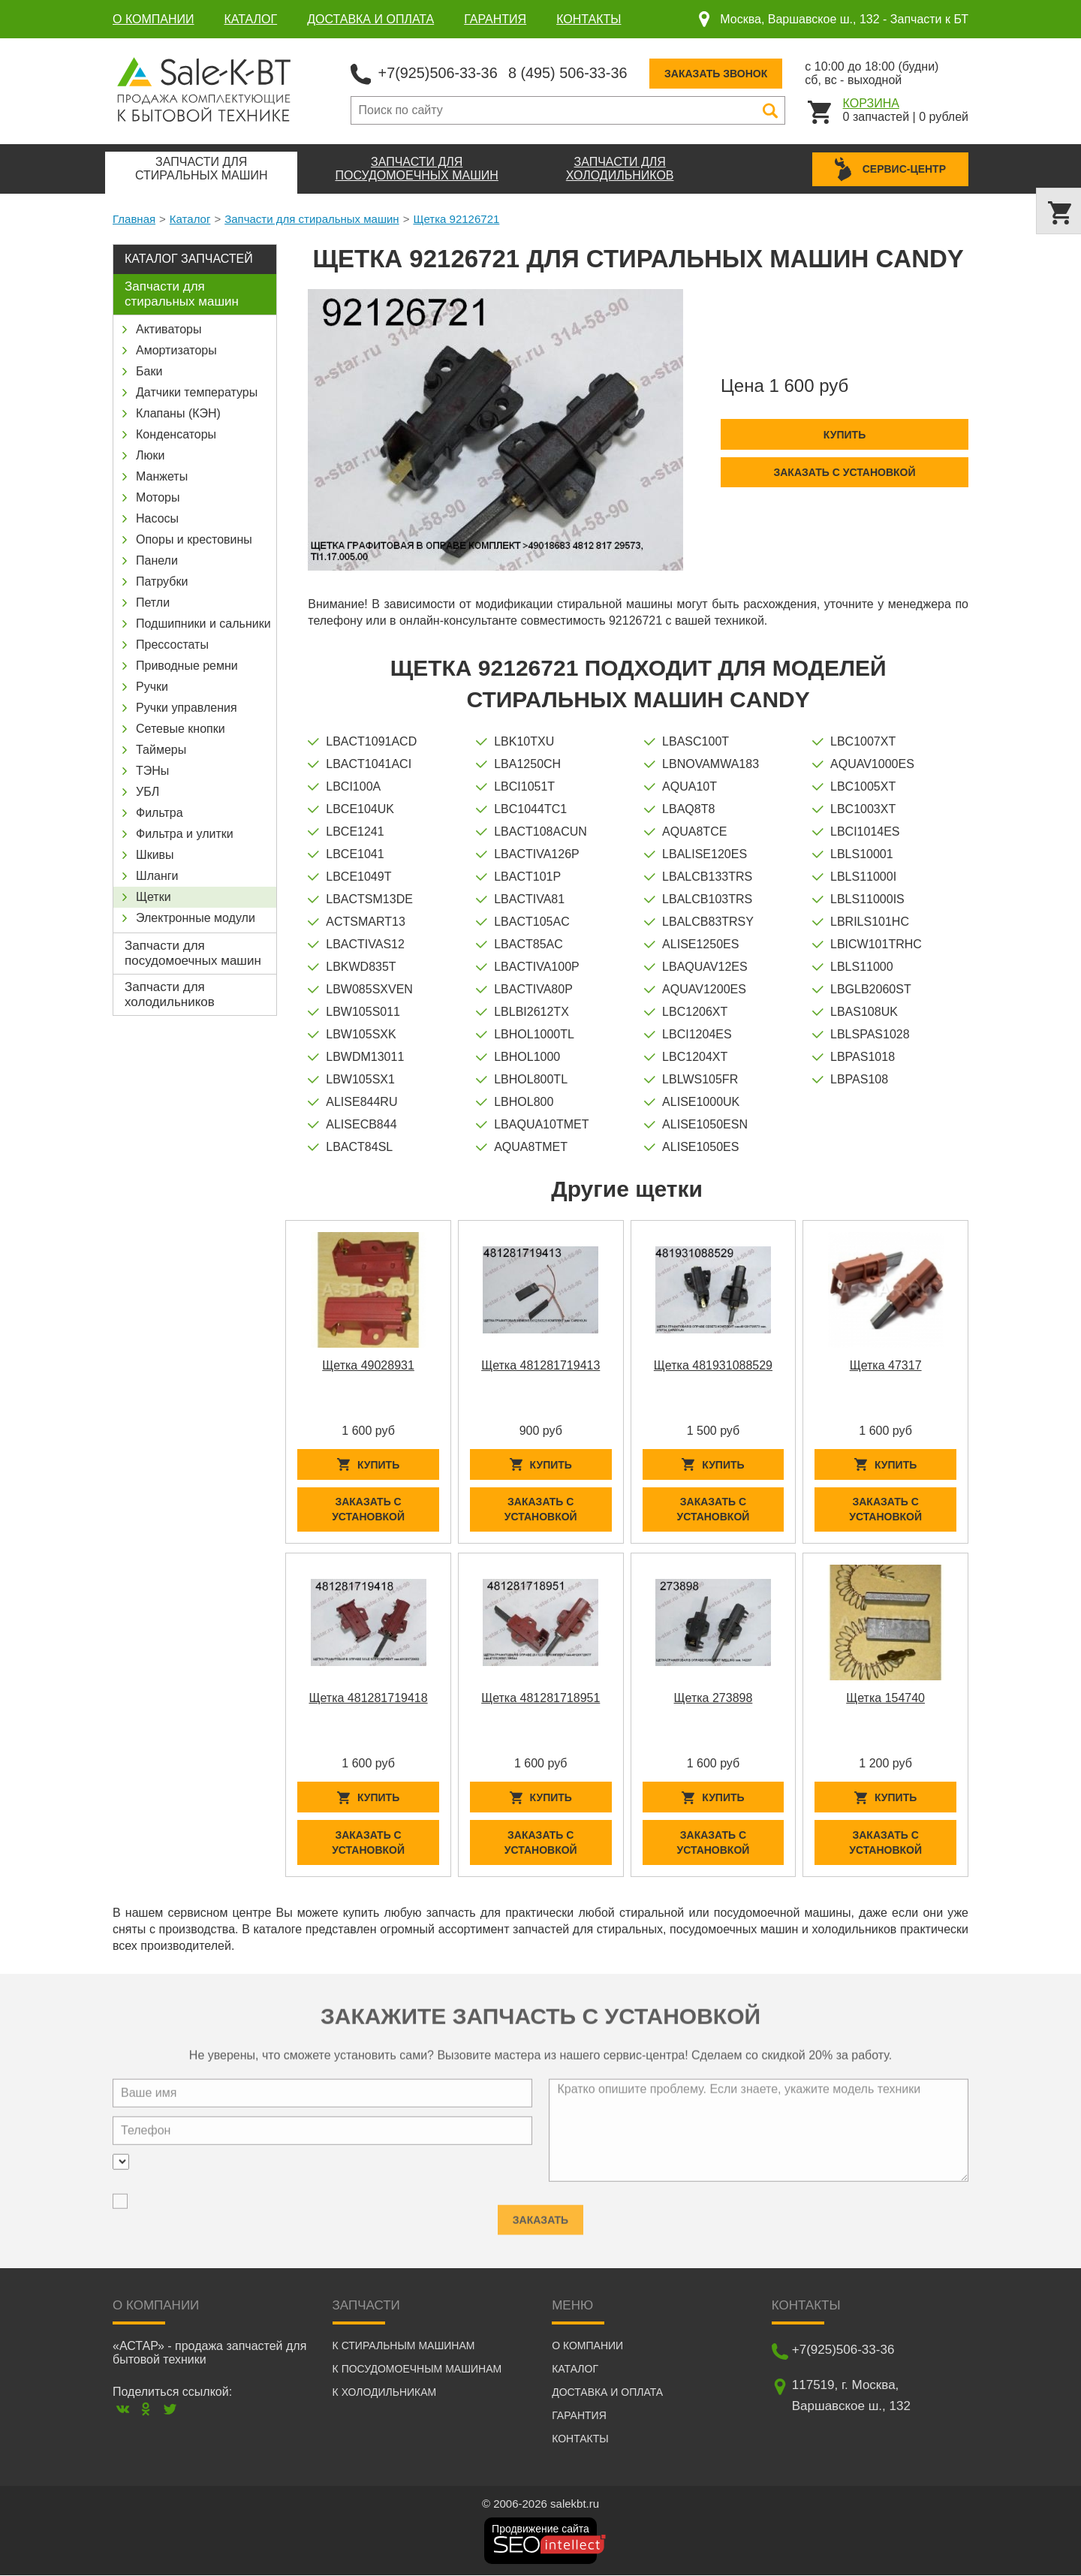  I want to click on Заказать, so click(540, 2214).